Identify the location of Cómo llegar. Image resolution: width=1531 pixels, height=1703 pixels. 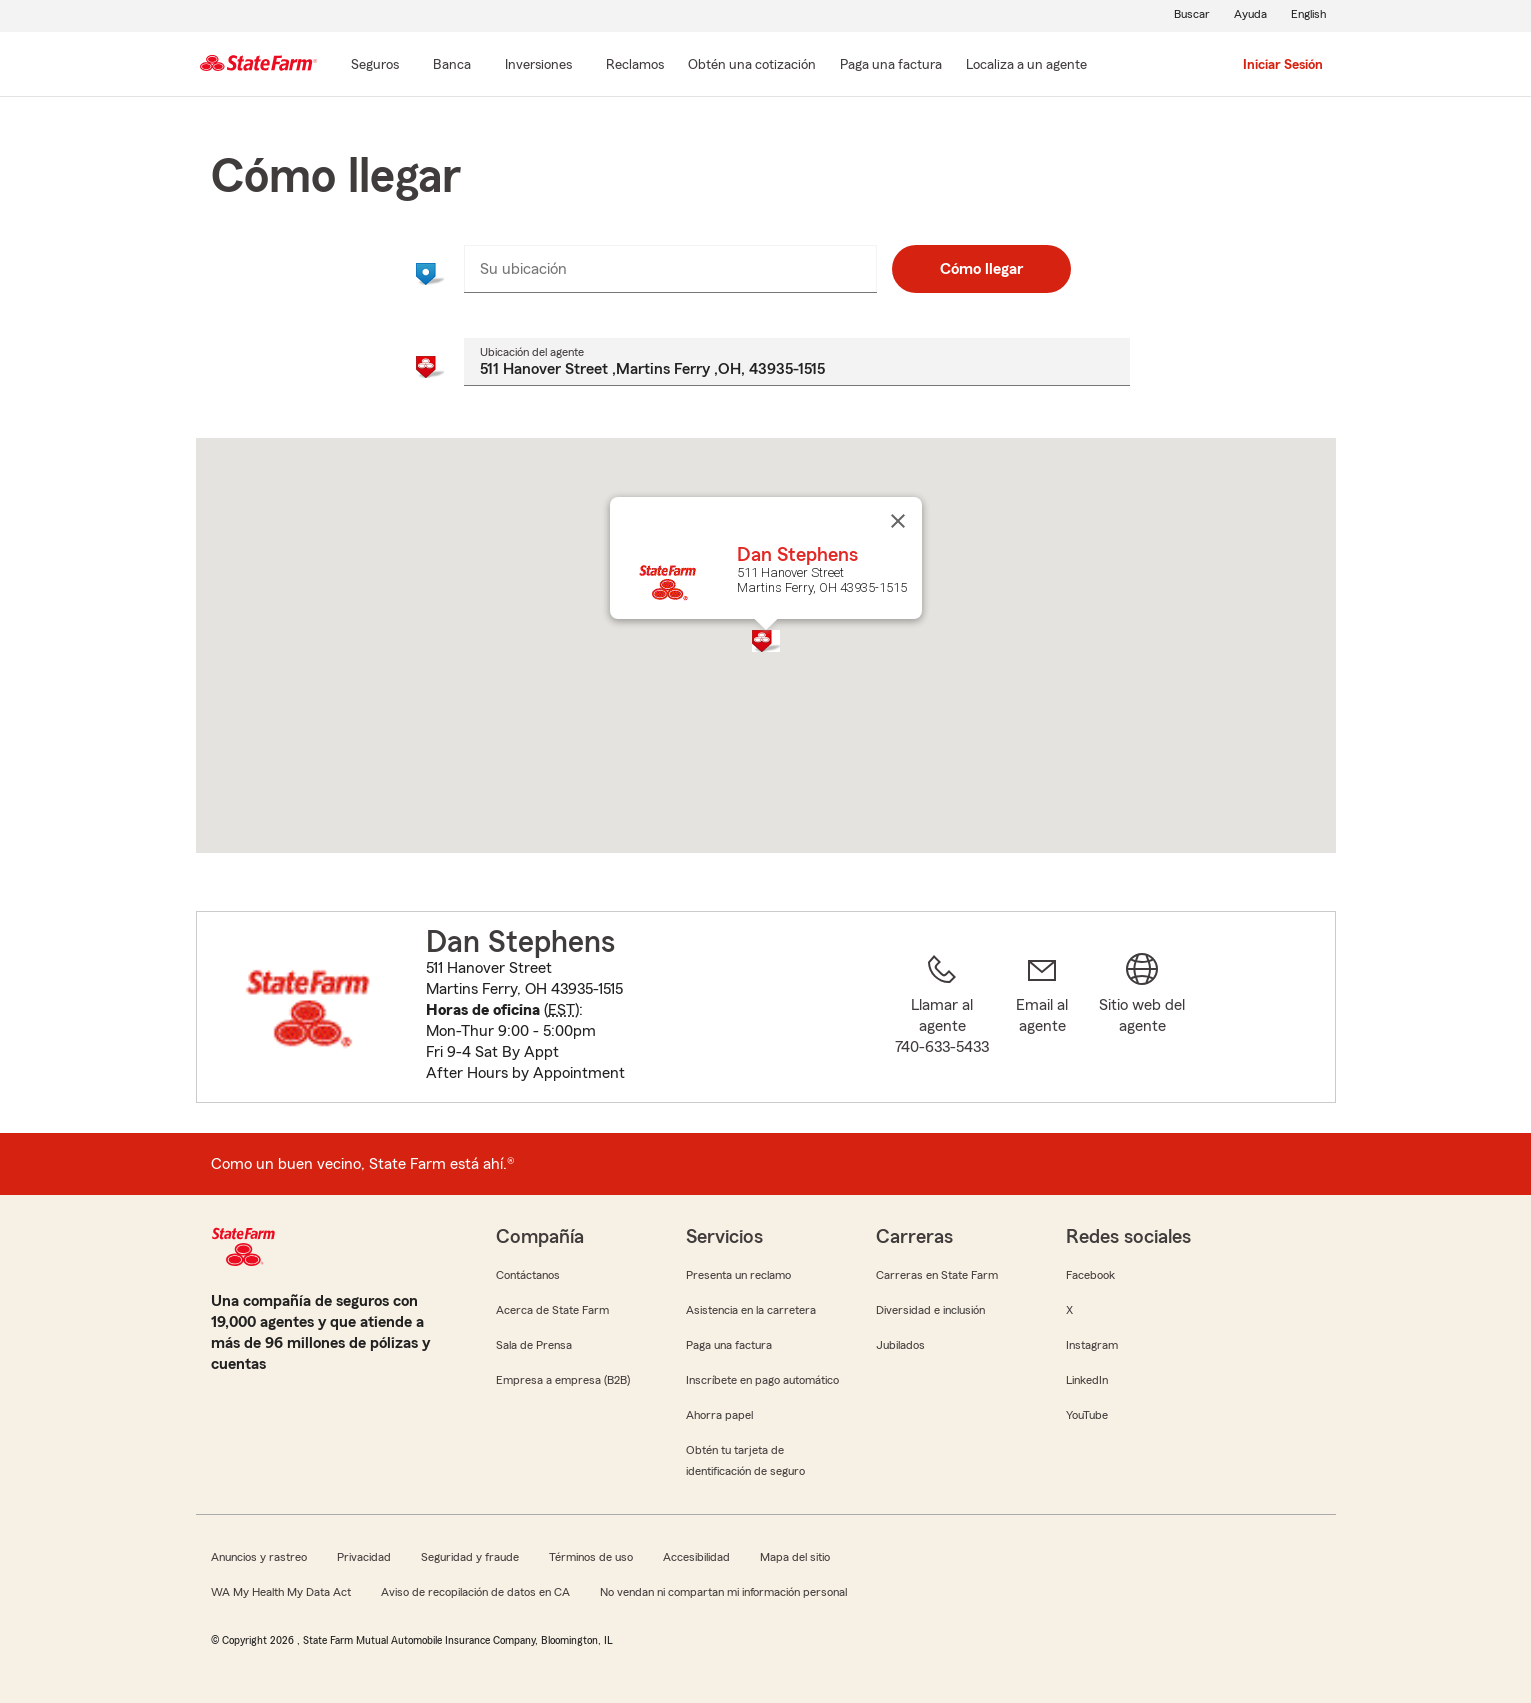
(981, 269).